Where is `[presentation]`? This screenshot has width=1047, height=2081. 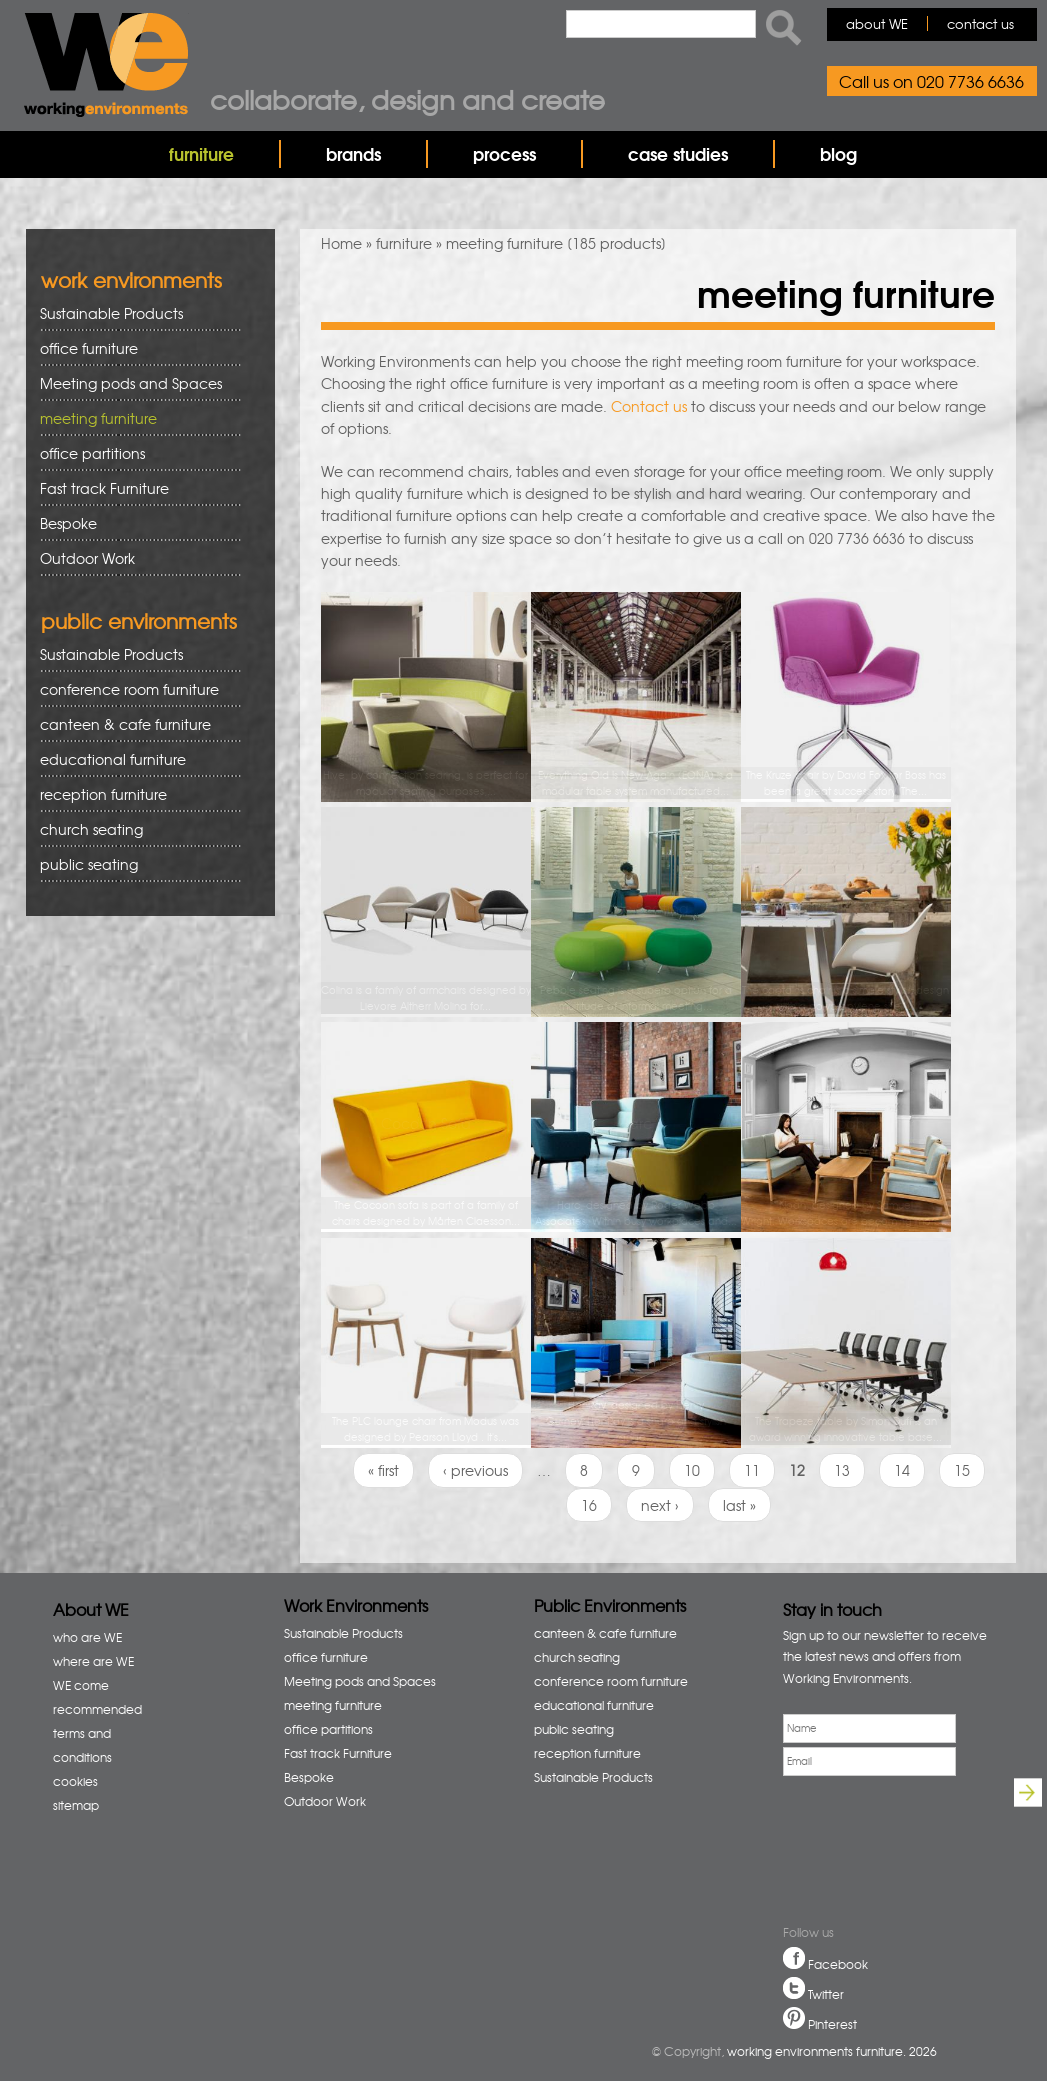 [presentation] is located at coordinates (851, 1853).